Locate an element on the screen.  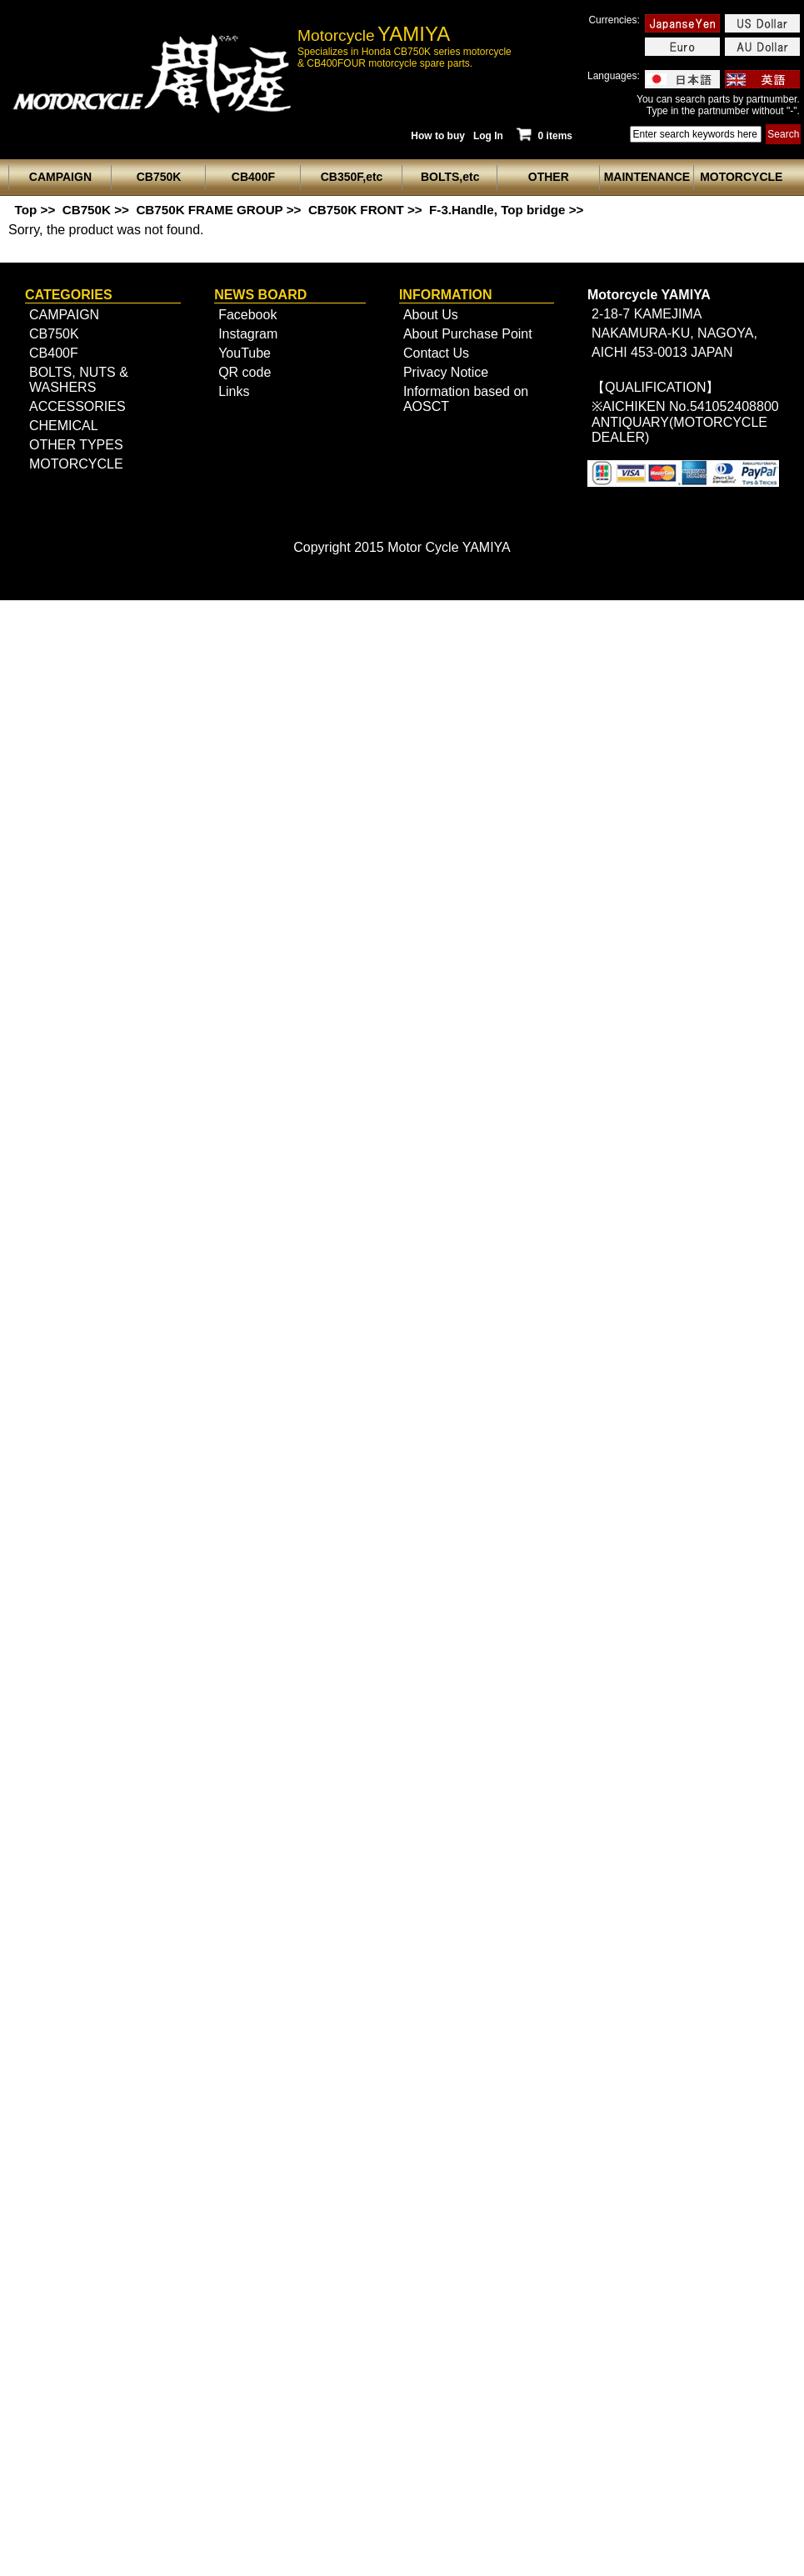
CB400F is located at coordinates (53, 353).